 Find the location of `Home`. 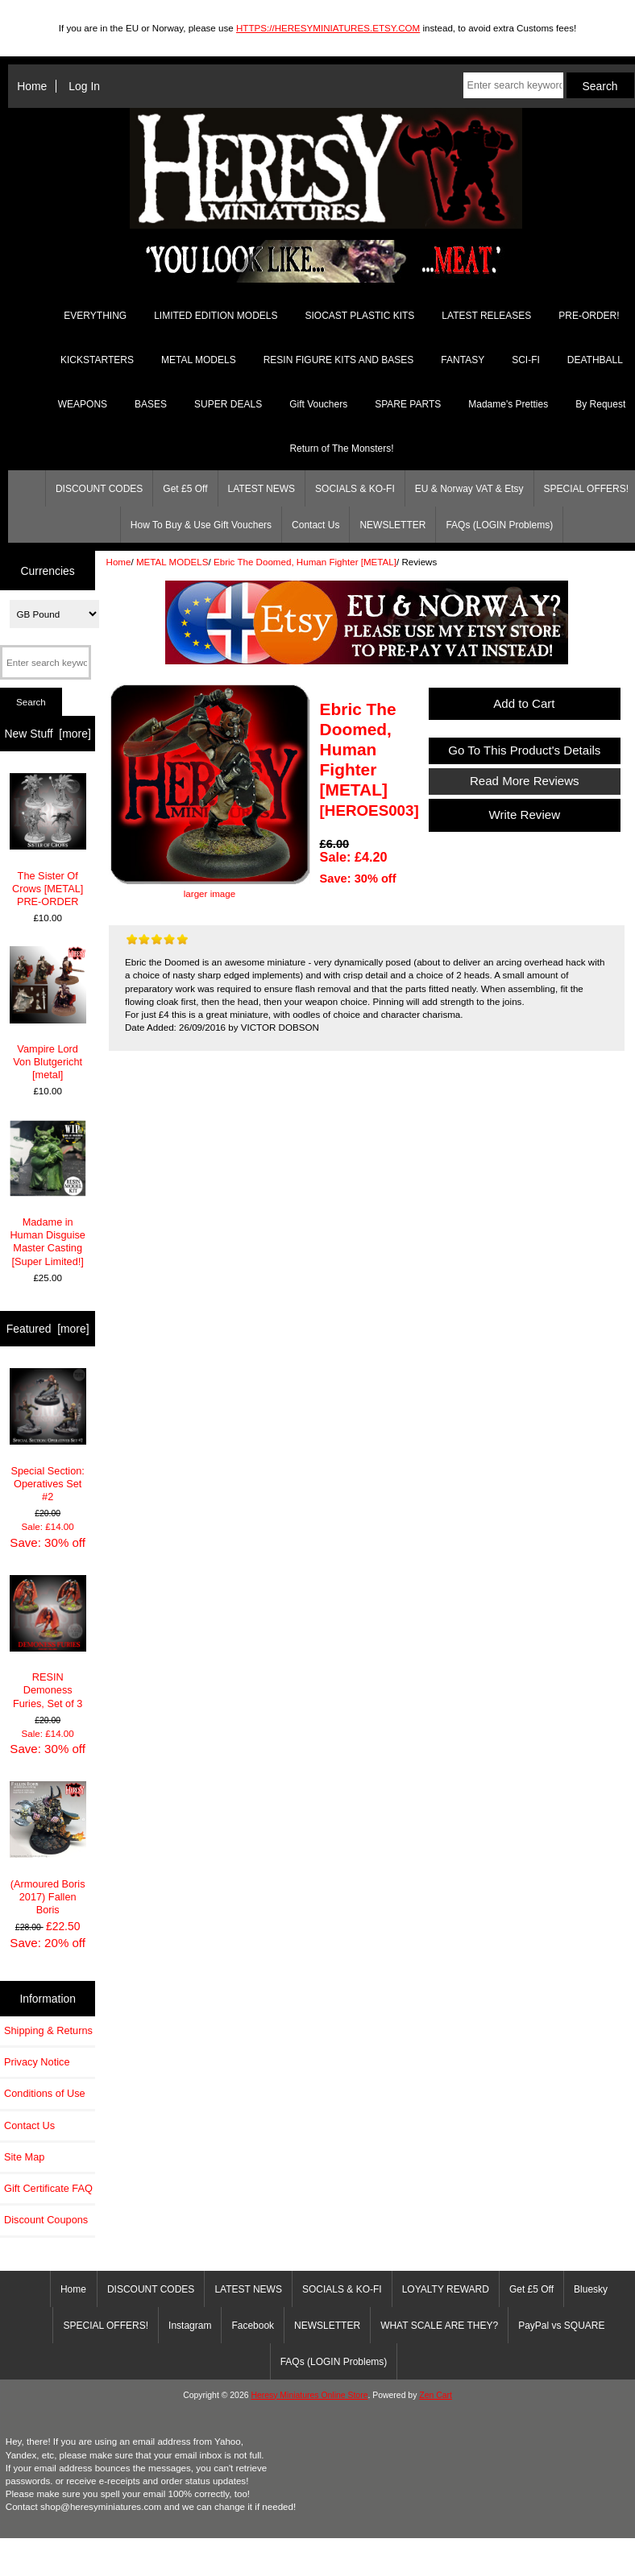

Home is located at coordinates (32, 86).